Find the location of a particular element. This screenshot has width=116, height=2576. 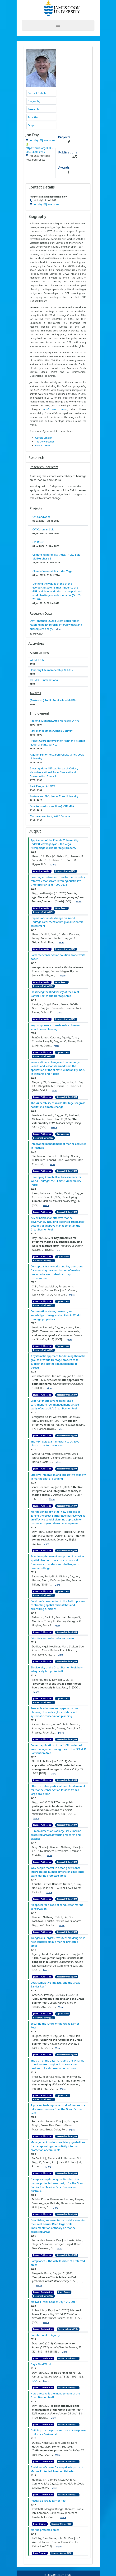

Management under uncertainty: guide-lines for incorporating connectivity into the protection of coral reefs is located at coordinates (58, 2146).